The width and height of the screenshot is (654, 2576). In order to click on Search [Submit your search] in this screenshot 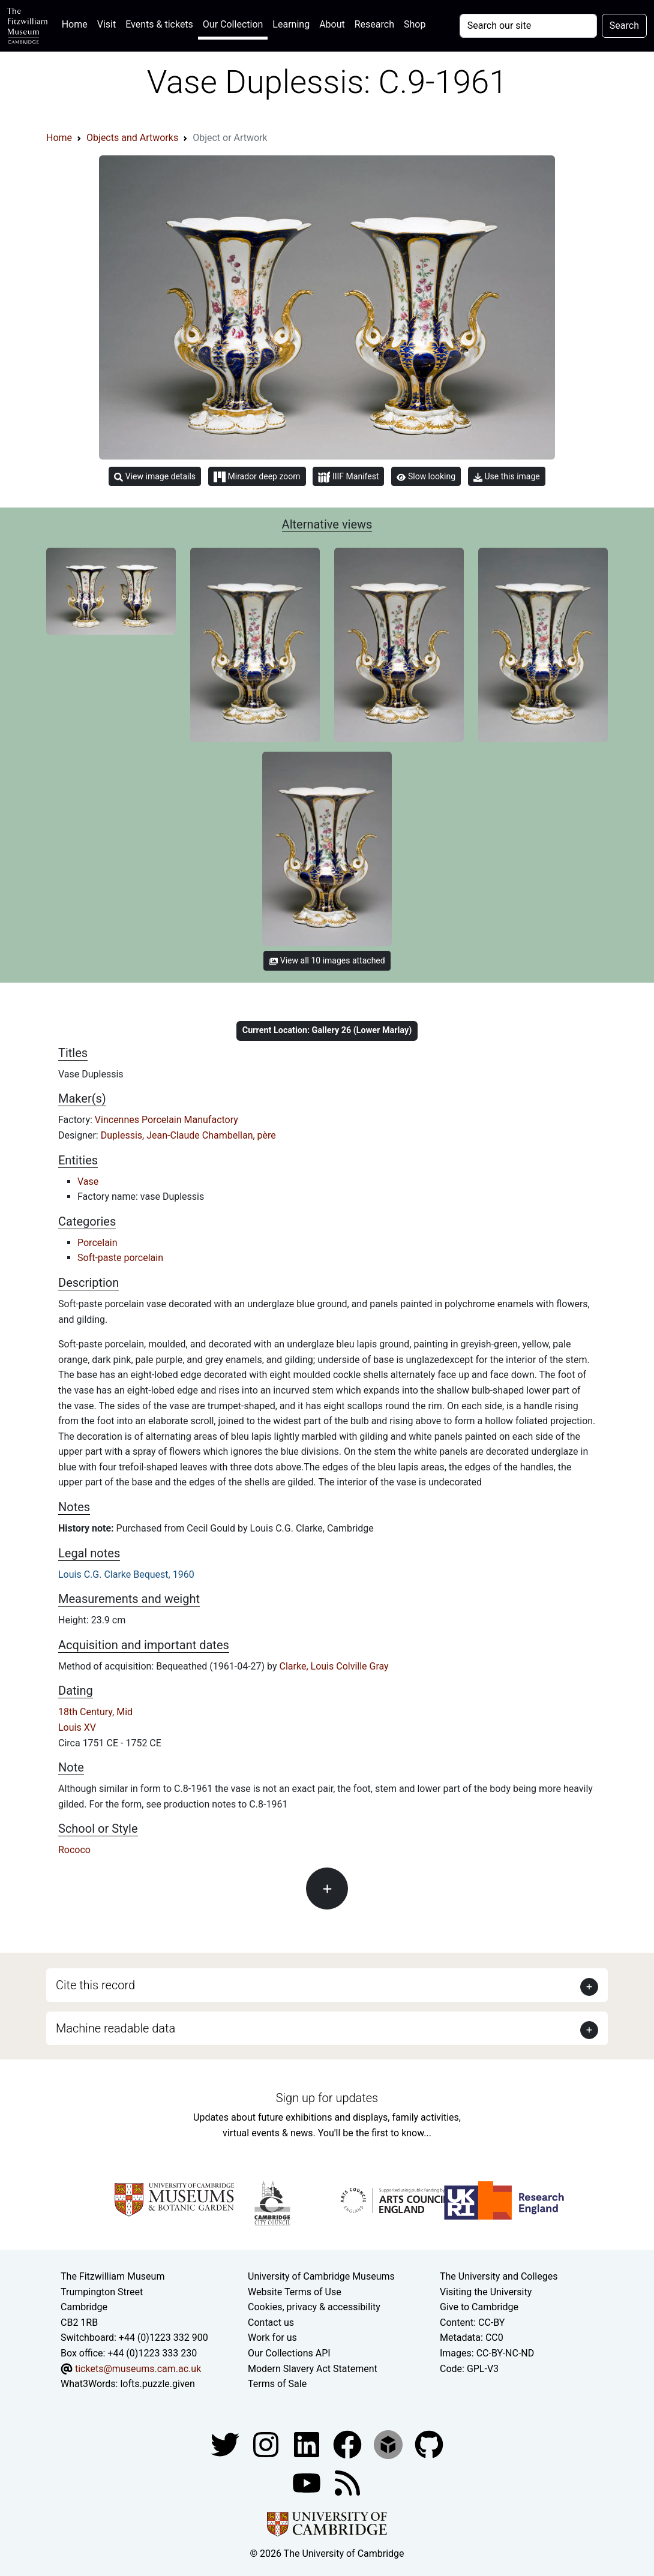, I will do `click(624, 25)`.